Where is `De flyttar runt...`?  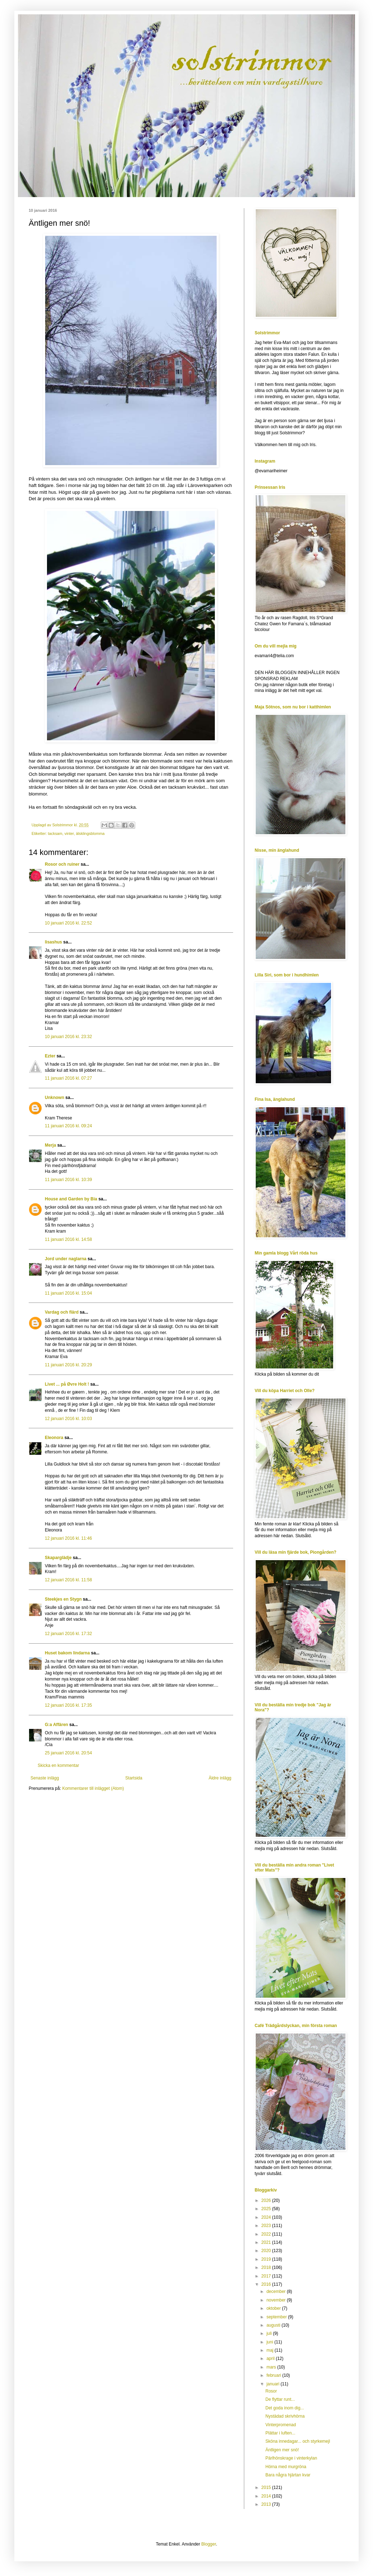 De flyttar runt... is located at coordinates (280, 2399).